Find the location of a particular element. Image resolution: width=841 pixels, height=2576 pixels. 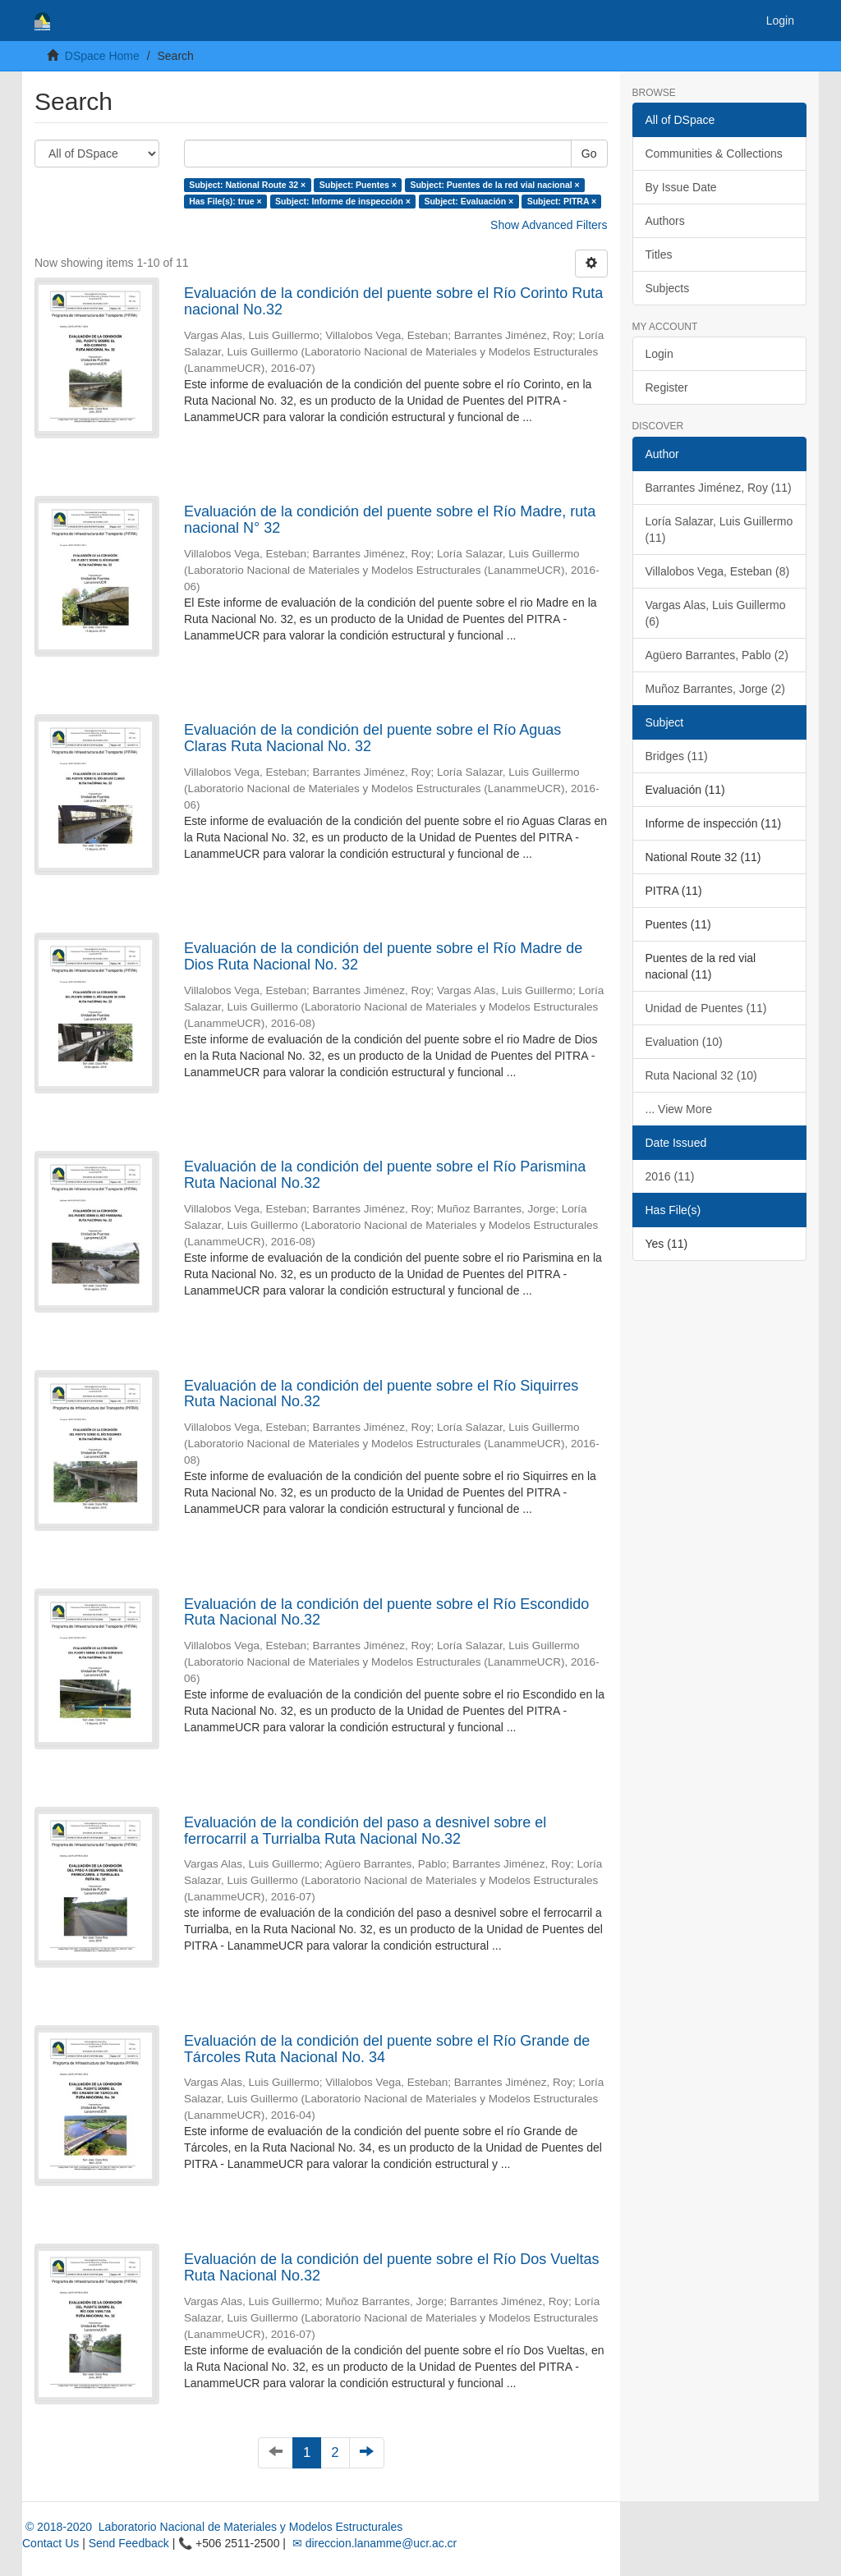

© 2018-2020 Laboratorio Nacional de Materiales y Modelos Estructurales is located at coordinates (212, 2526).